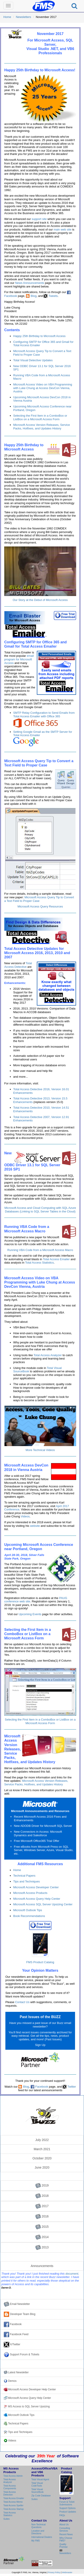 This screenshot has height=2576, width=84. Describe the element at coordinates (66, 2503) in the screenshot. I see `Forum & Ticket Submissions` at that location.